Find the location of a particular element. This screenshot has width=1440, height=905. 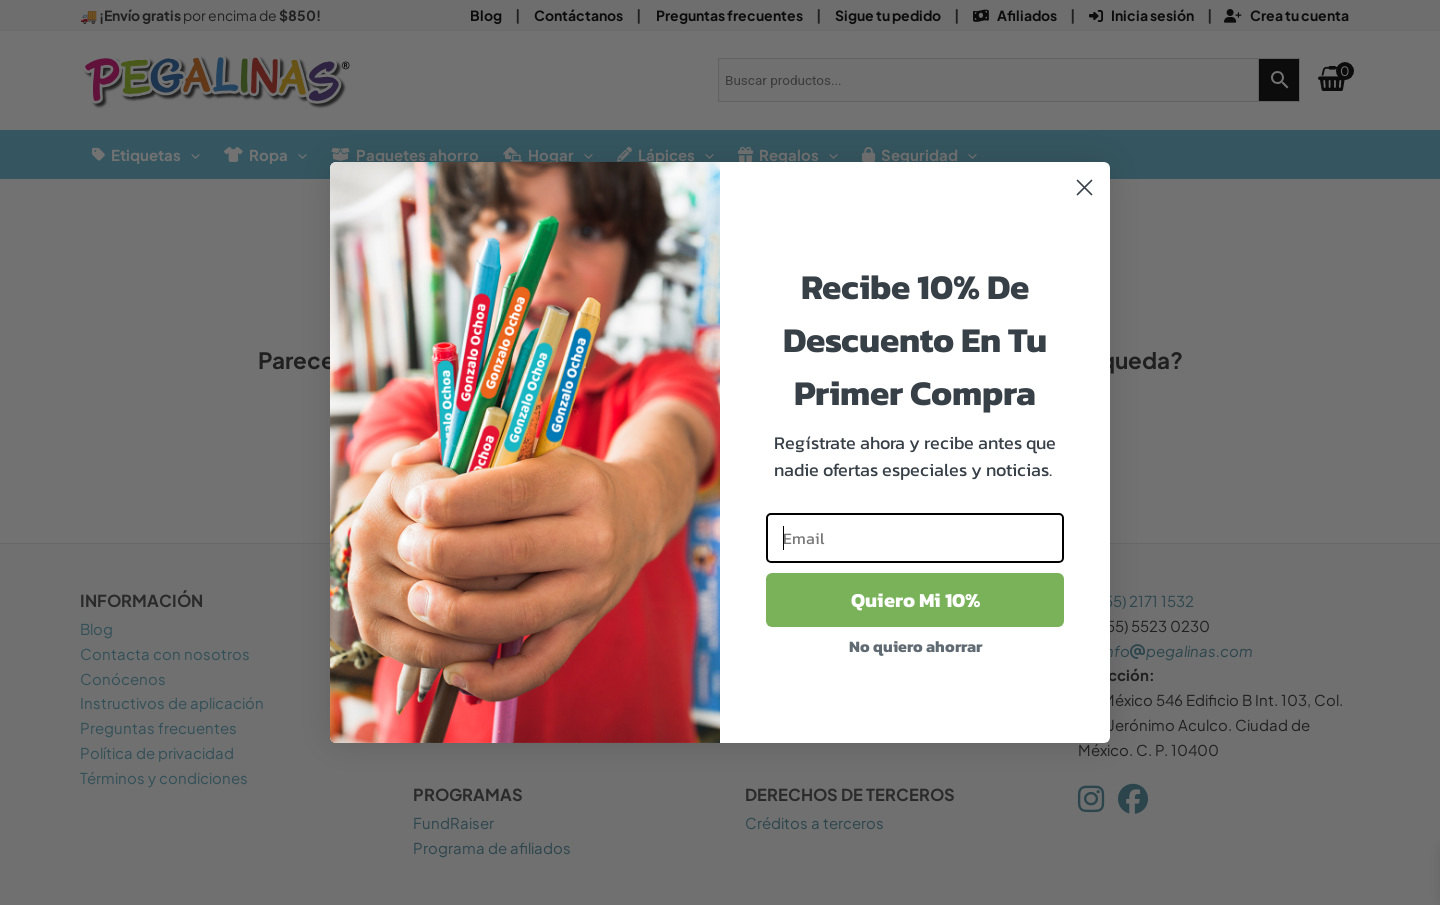

Quiero Mi 10% is located at coordinates (915, 600).